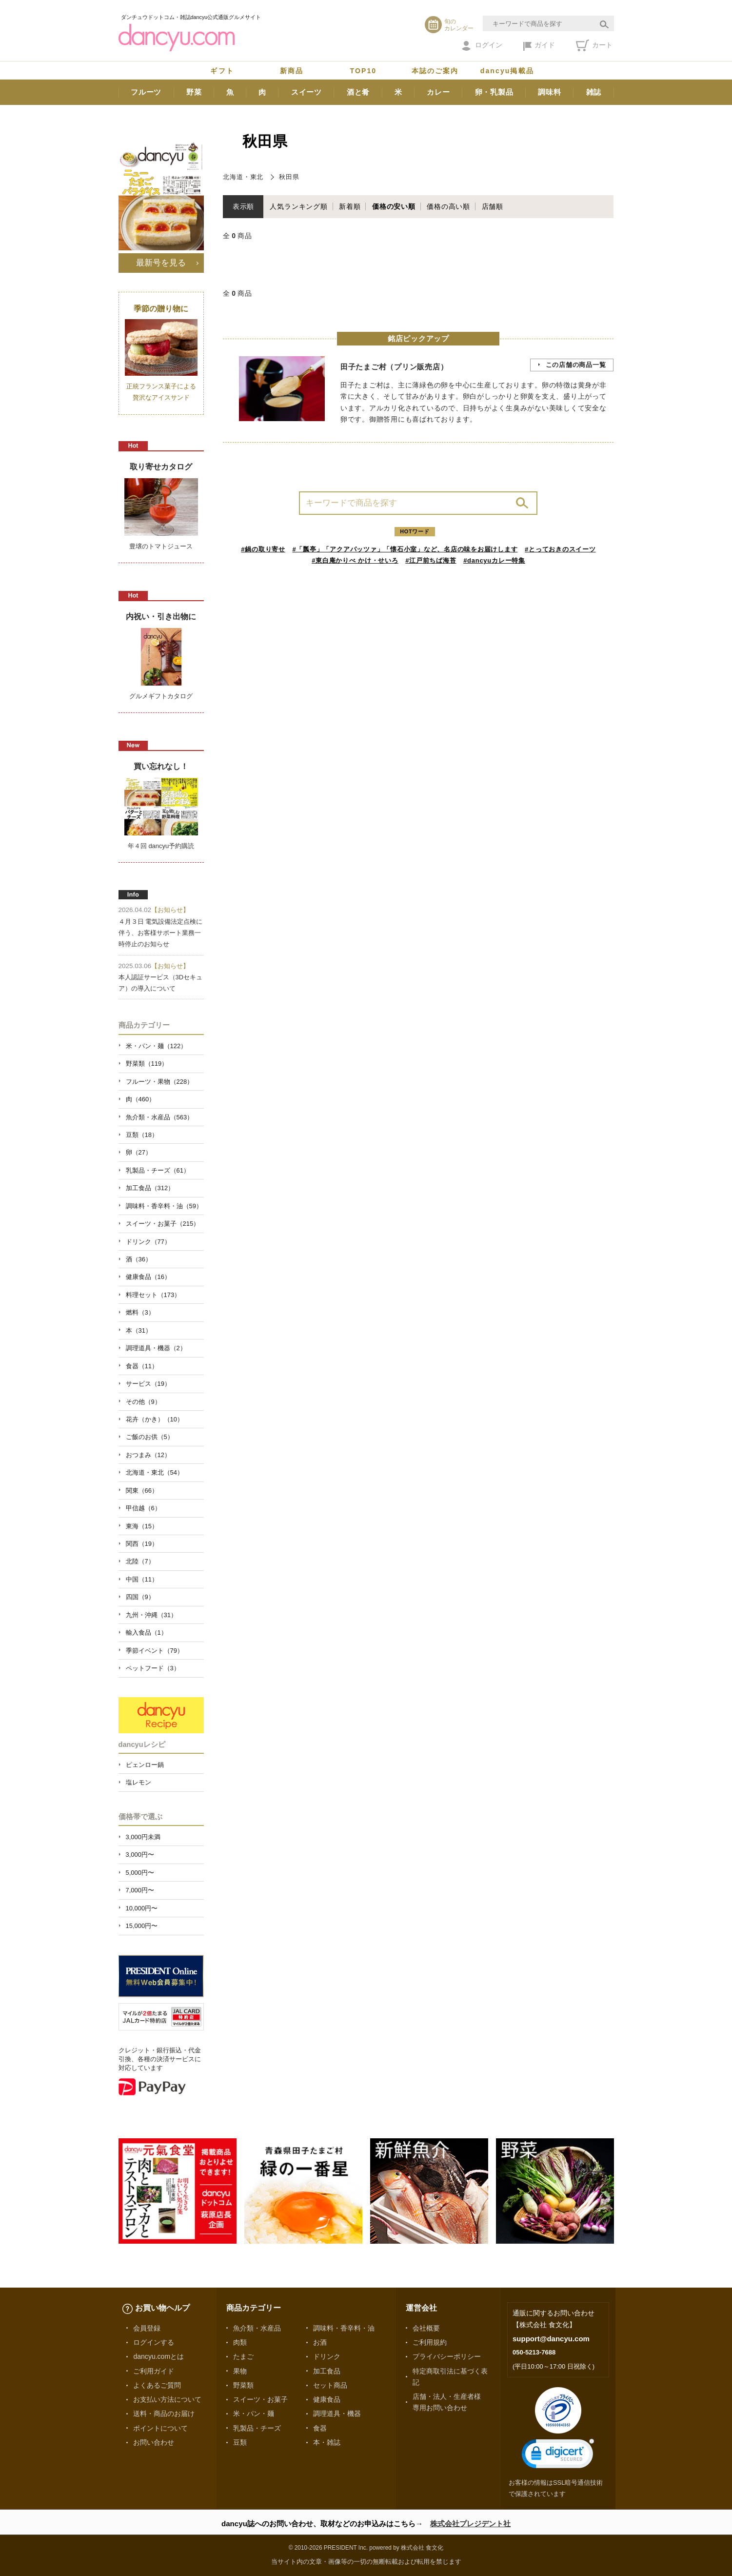  I want to click on 会員登録, so click(146, 2328).